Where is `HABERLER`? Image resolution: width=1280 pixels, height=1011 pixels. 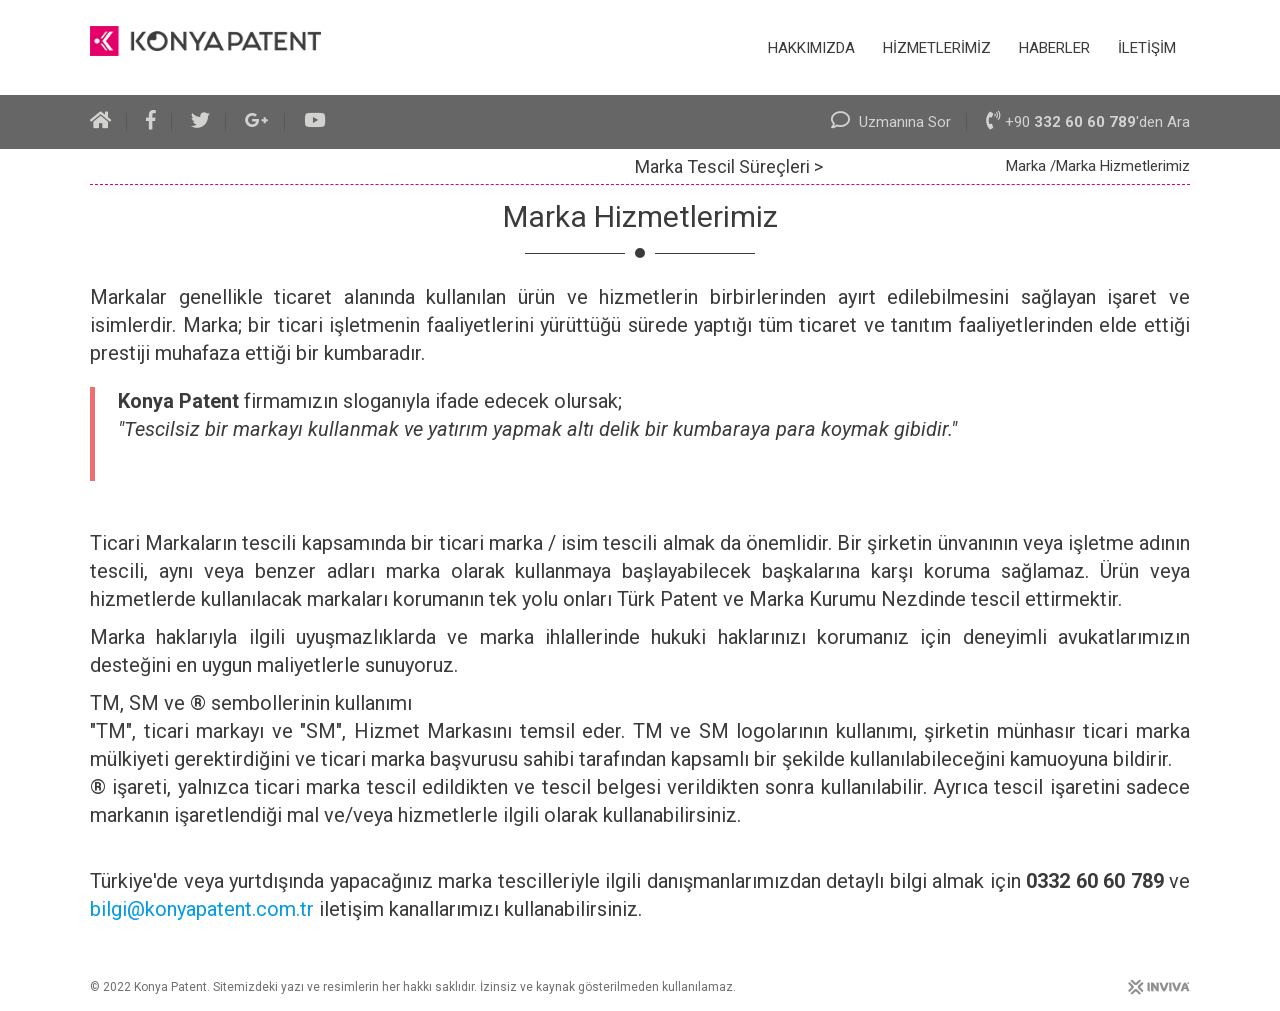
HABERLER is located at coordinates (1054, 48).